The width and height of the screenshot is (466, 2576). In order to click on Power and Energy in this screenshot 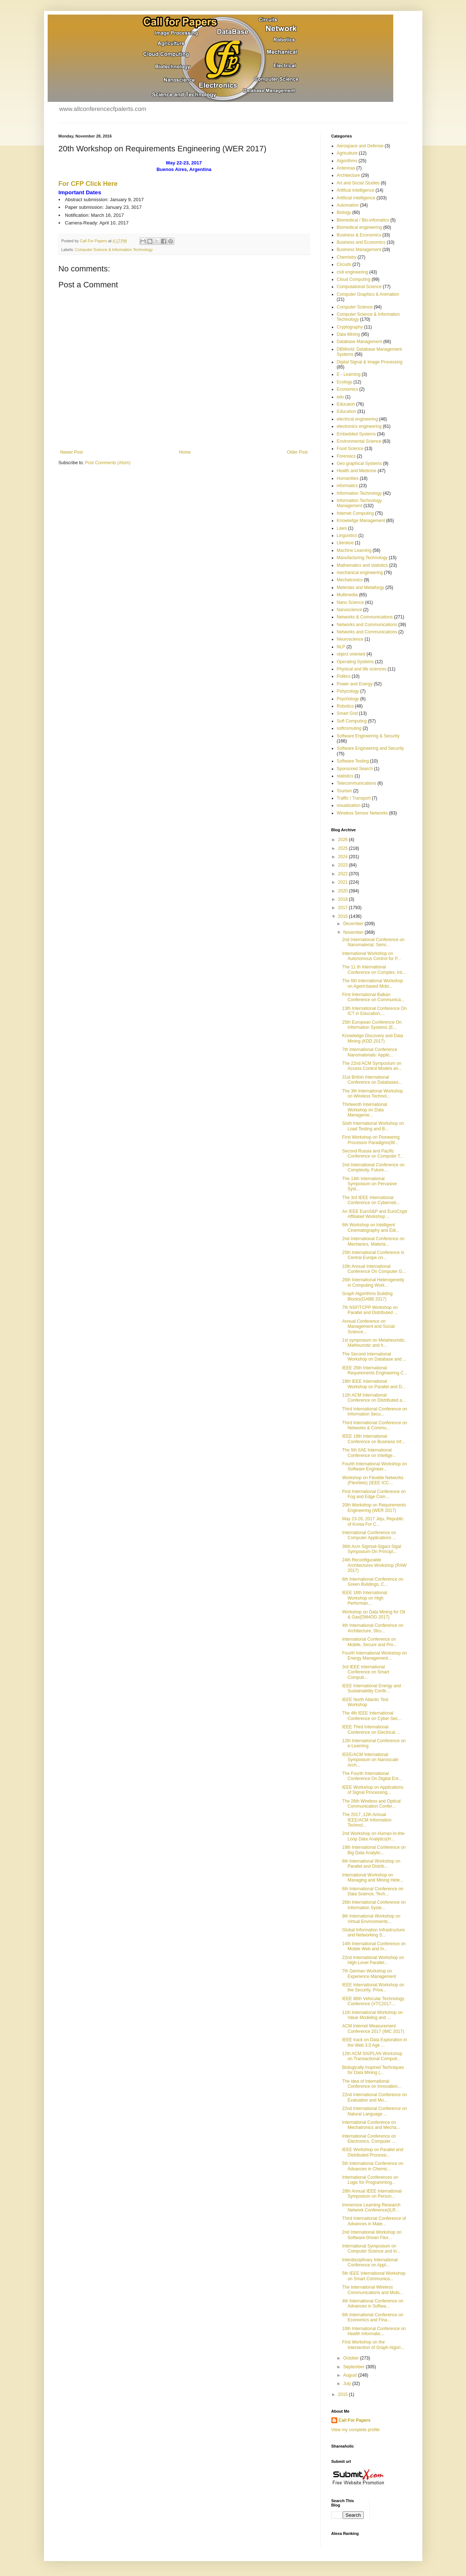, I will do `click(355, 683)`.